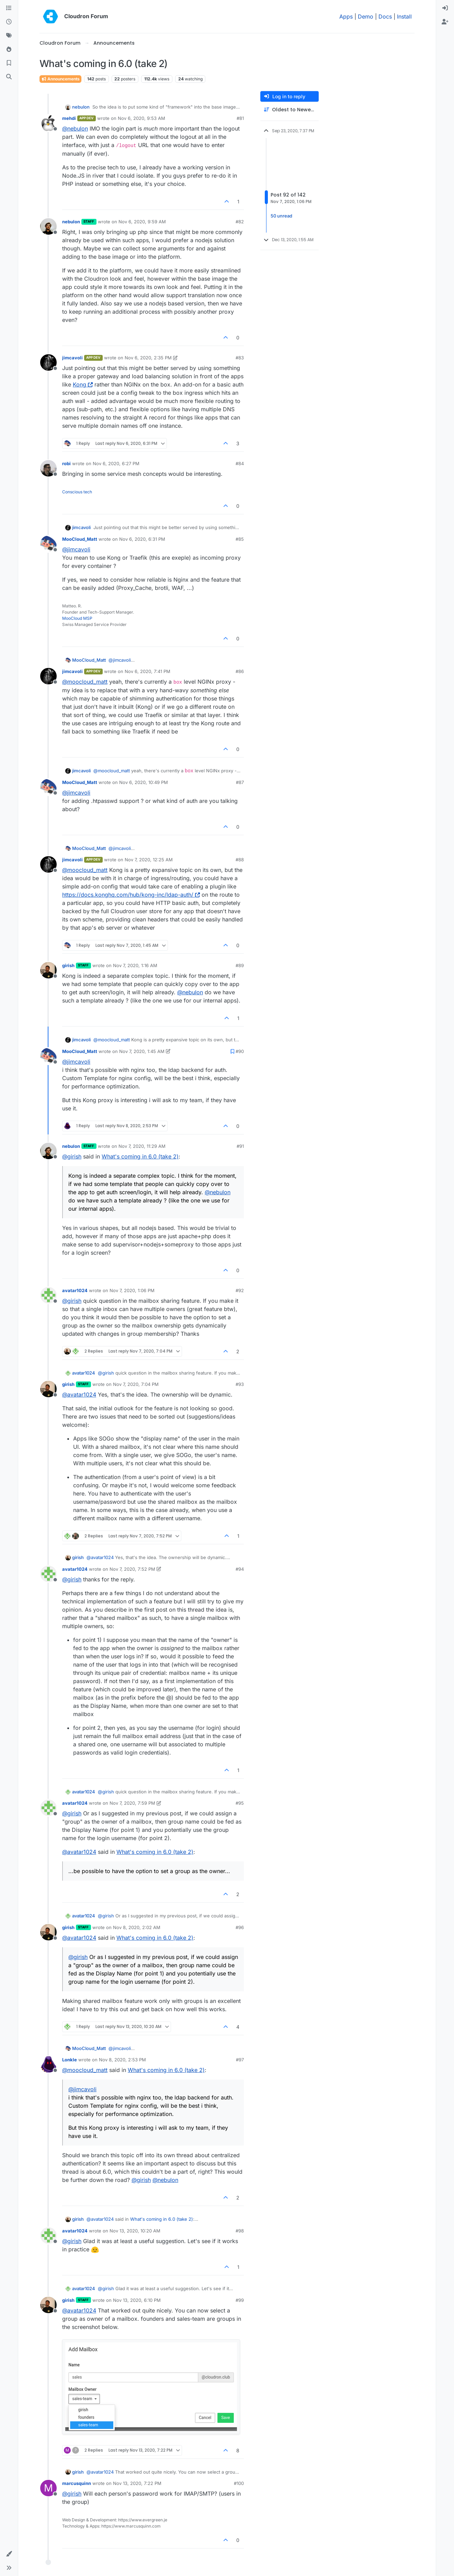 The image size is (454, 2576). I want to click on #82, so click(240, 221).